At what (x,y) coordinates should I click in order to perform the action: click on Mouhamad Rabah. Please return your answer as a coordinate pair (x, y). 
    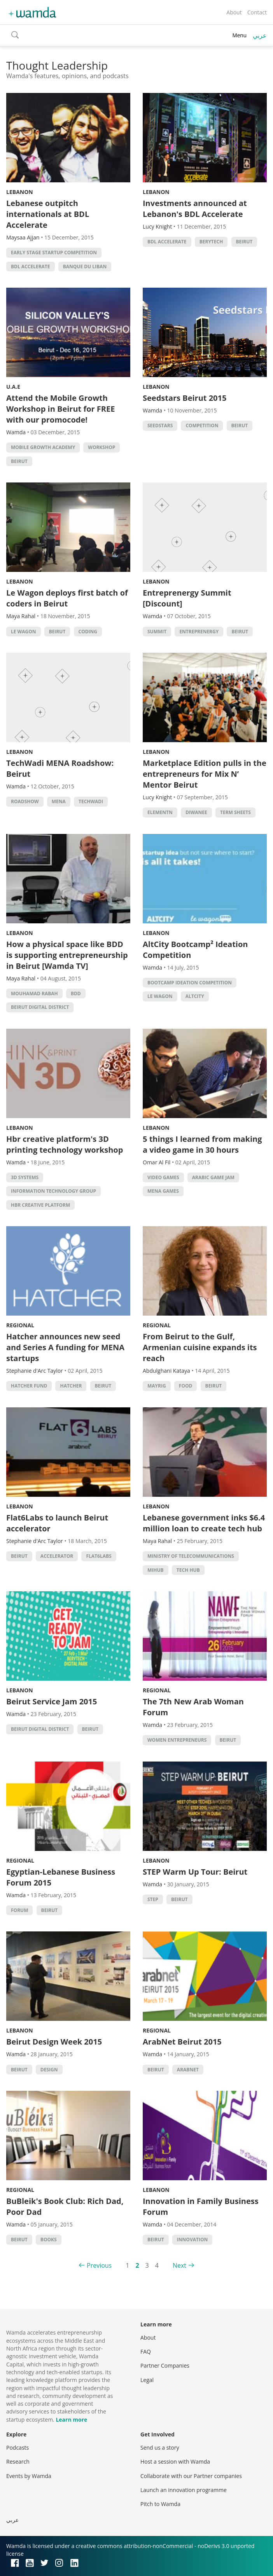
    Looking at the image, I should click on (34, 993).